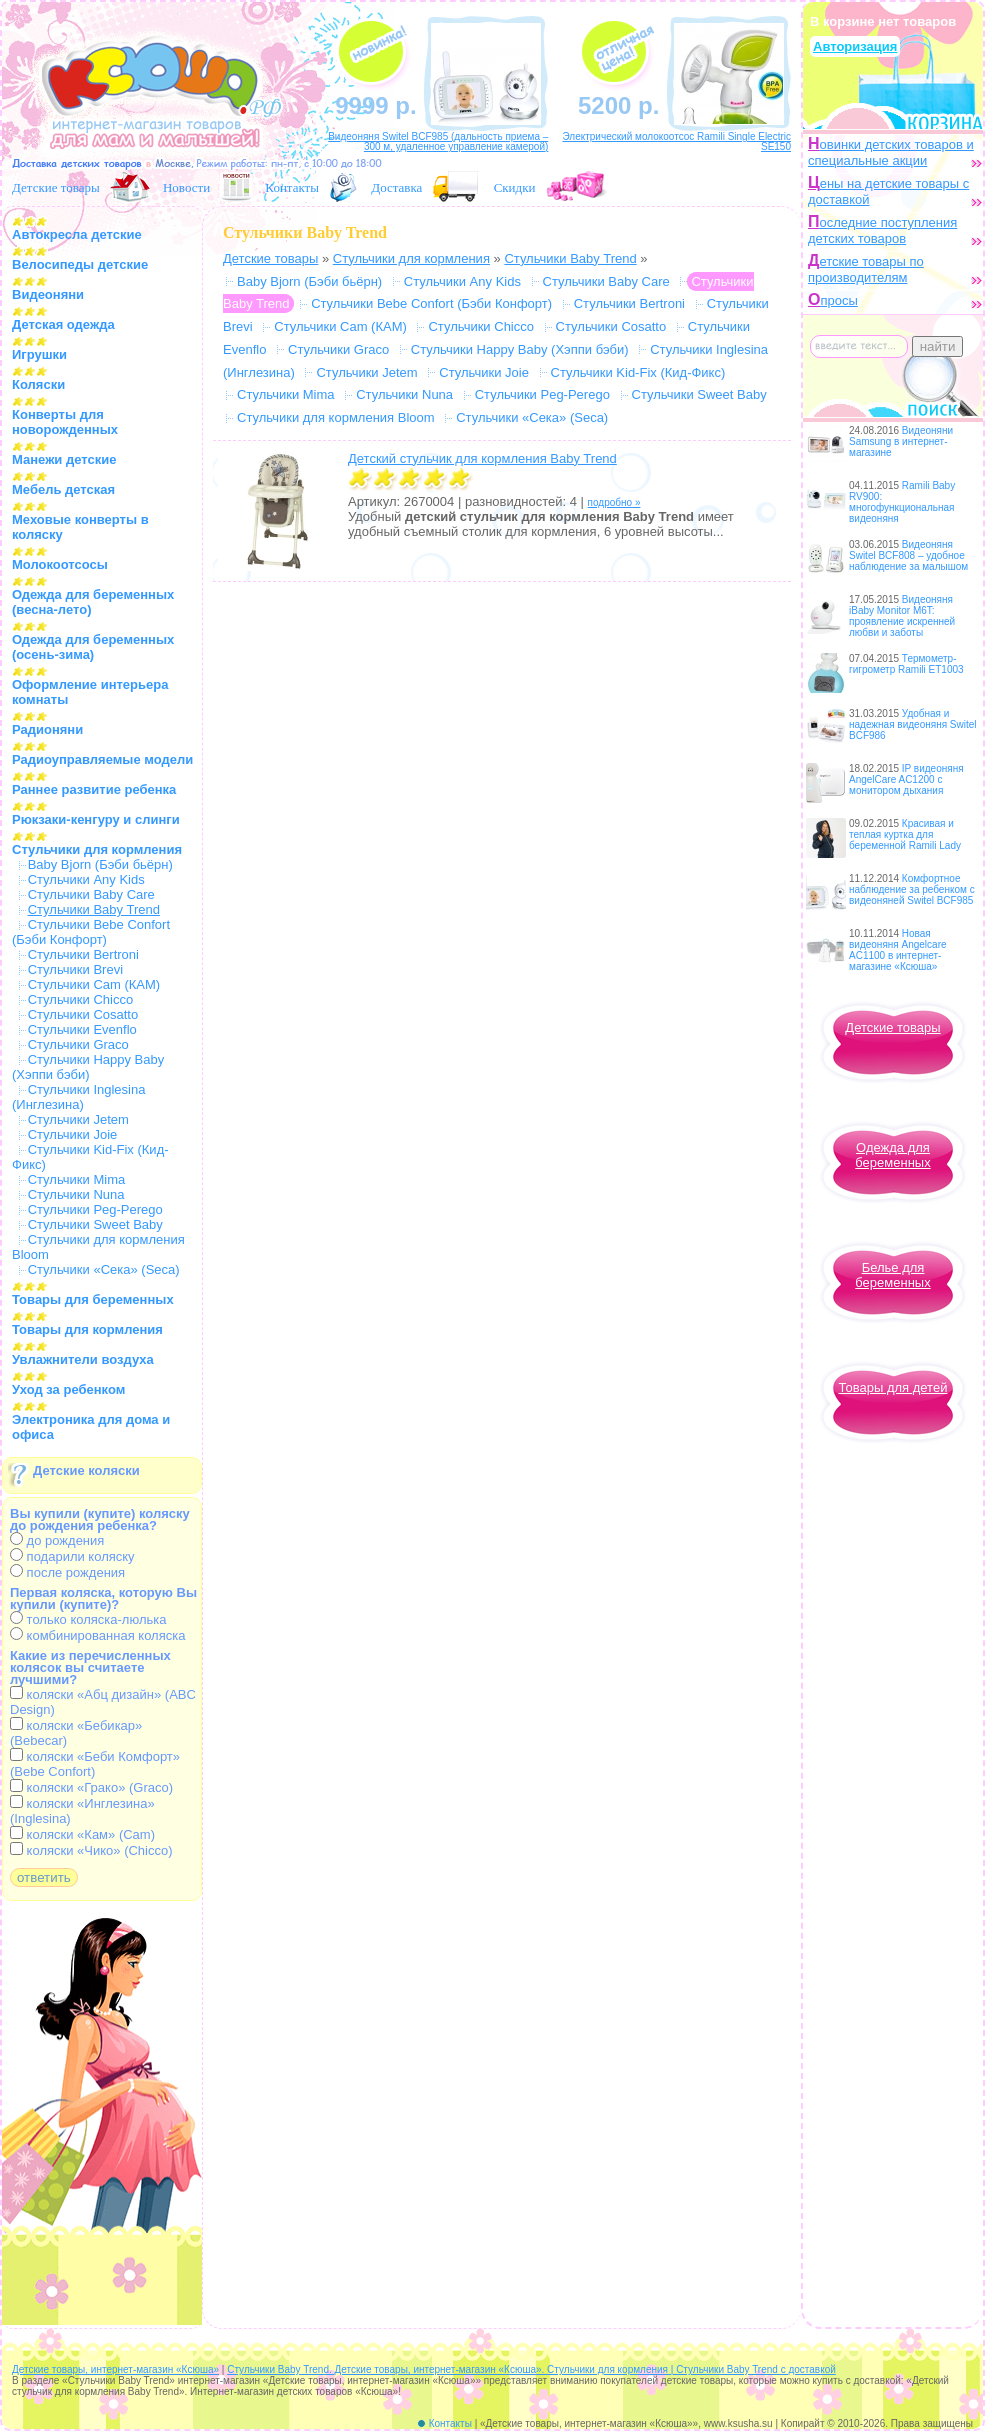  Describe the element at coordinates (336, 417) in the screenshot. I see `Стульчики для кормления Bloom` at that location.